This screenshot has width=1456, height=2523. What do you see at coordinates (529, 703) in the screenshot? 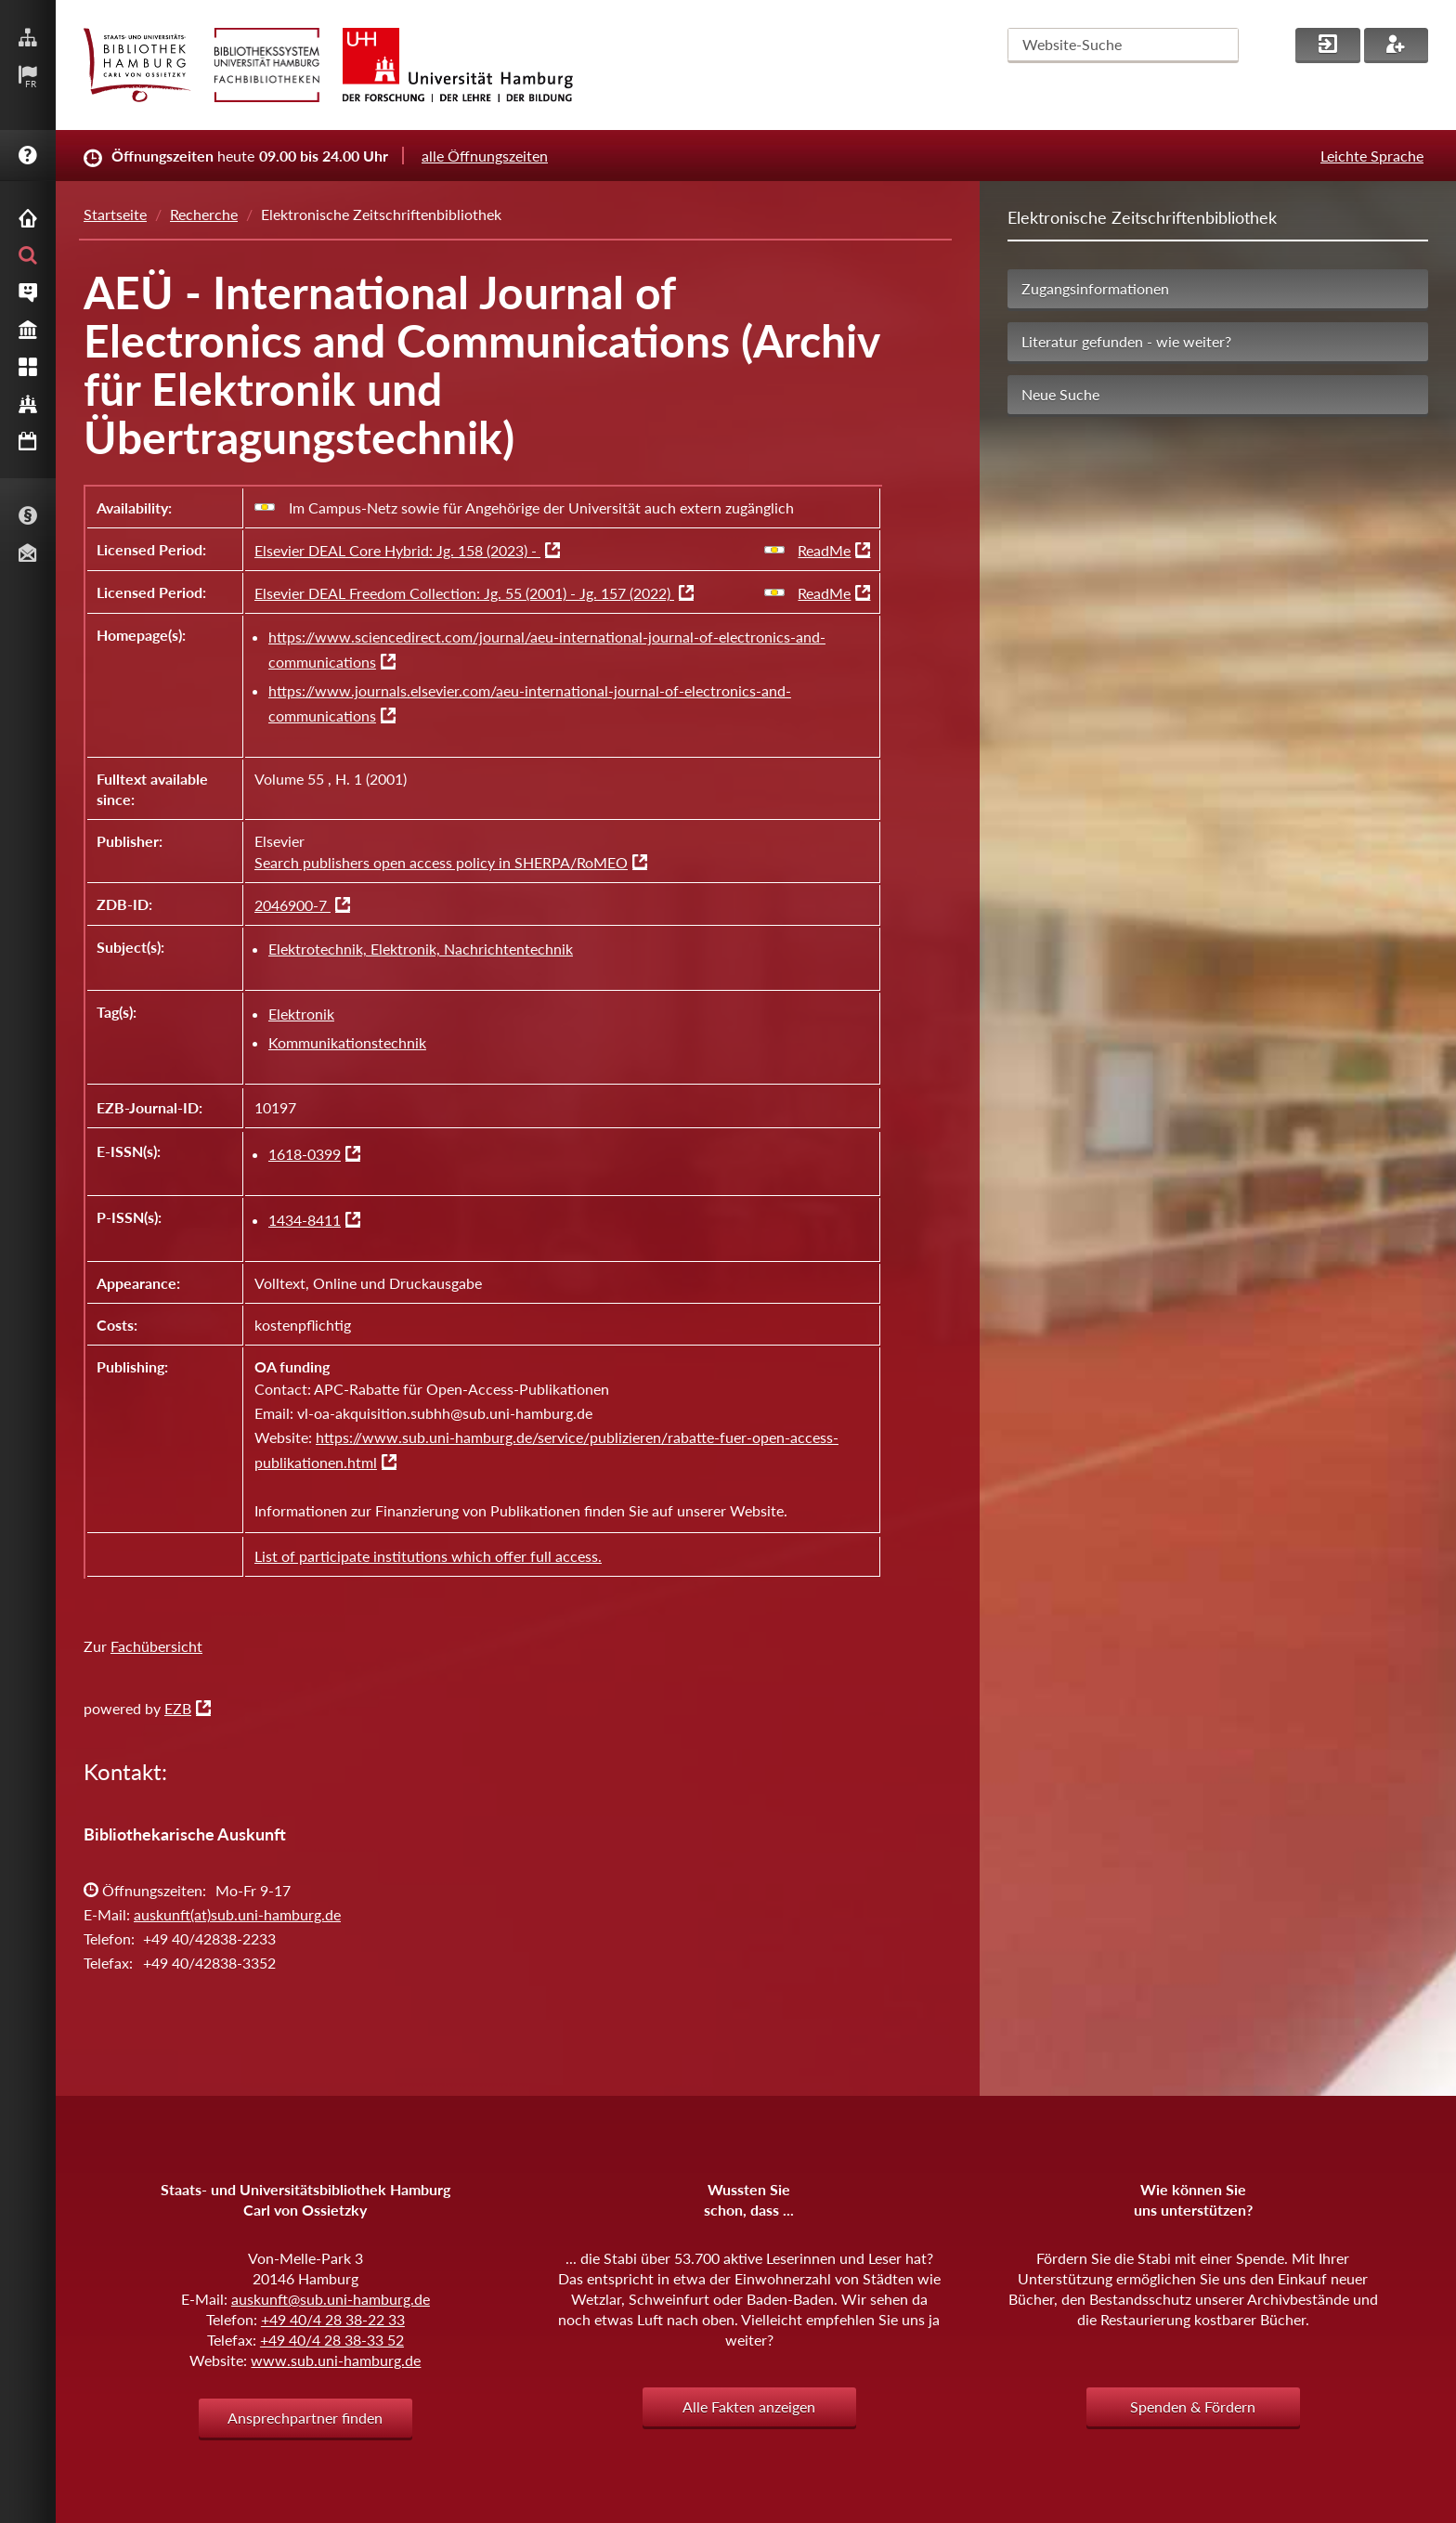
I see `https://www.journals.elsevier.com/aeu-international-journal-of-electronics-and-communications` at bounding box center [529, 703].